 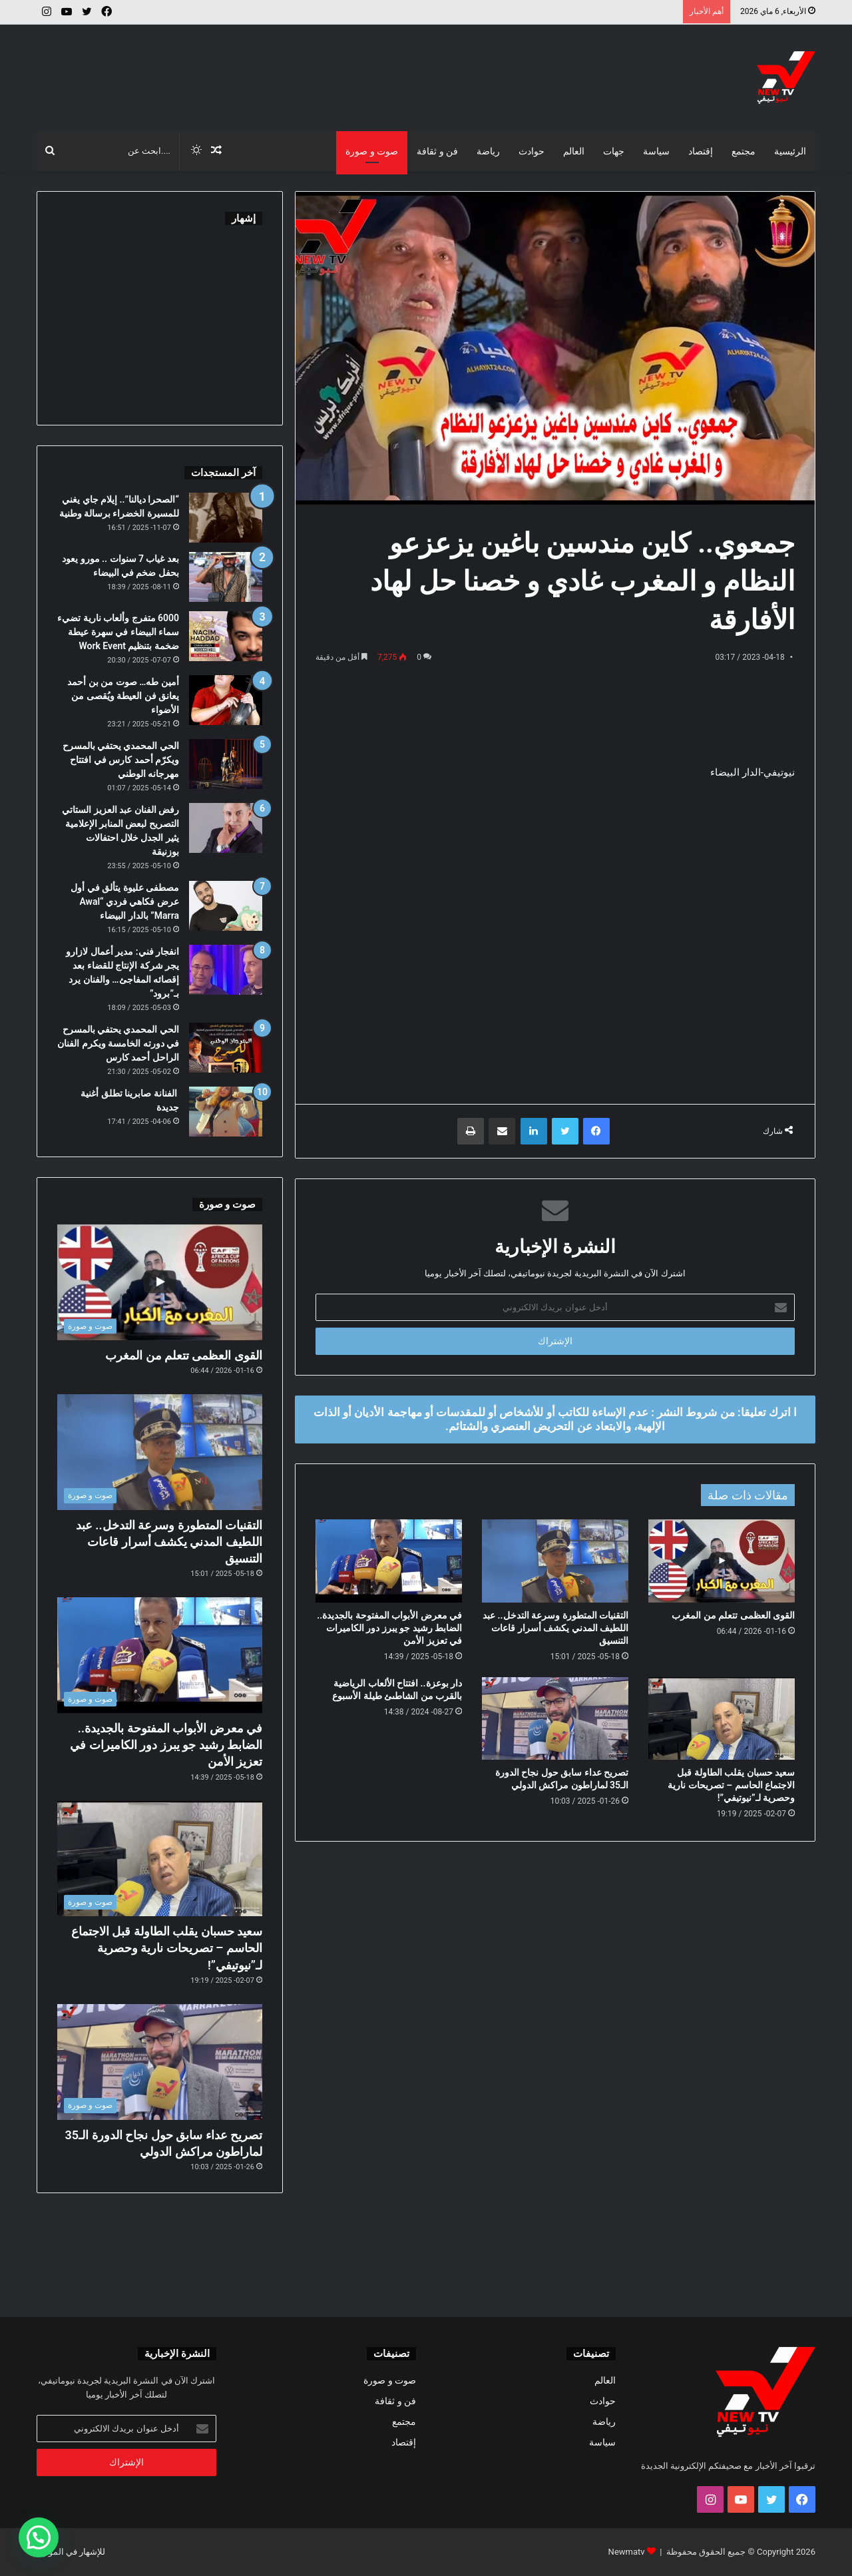 I want to click on [التقنيات المتطورة وسرعة التدخل.. عبد اللطيف المدني يكشف أسرار قاعات التنسيق], so click(x=555, y=1560).